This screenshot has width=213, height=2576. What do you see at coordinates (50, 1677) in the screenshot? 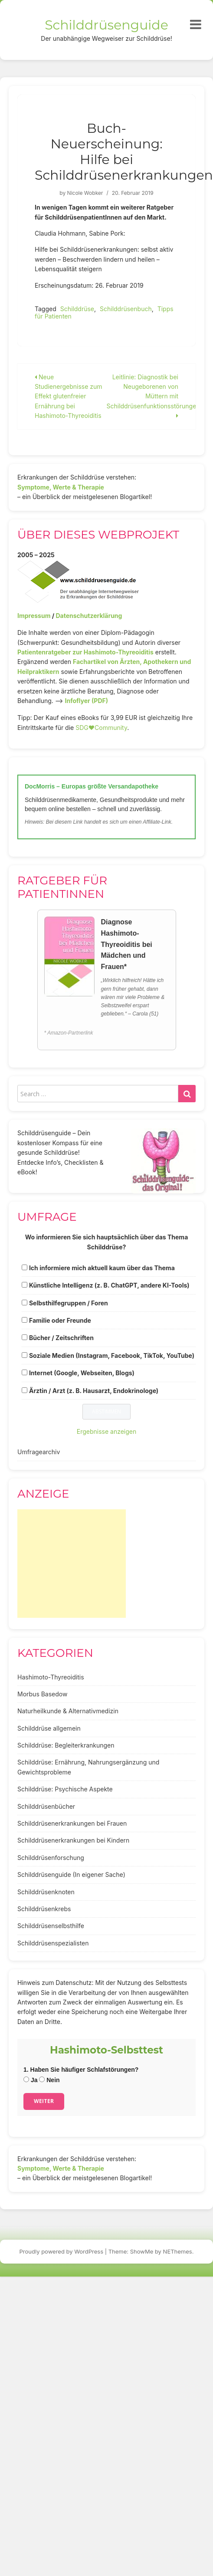
I see `Hashimoto-Thyreoiditis` at bounding box center [50, 1677].